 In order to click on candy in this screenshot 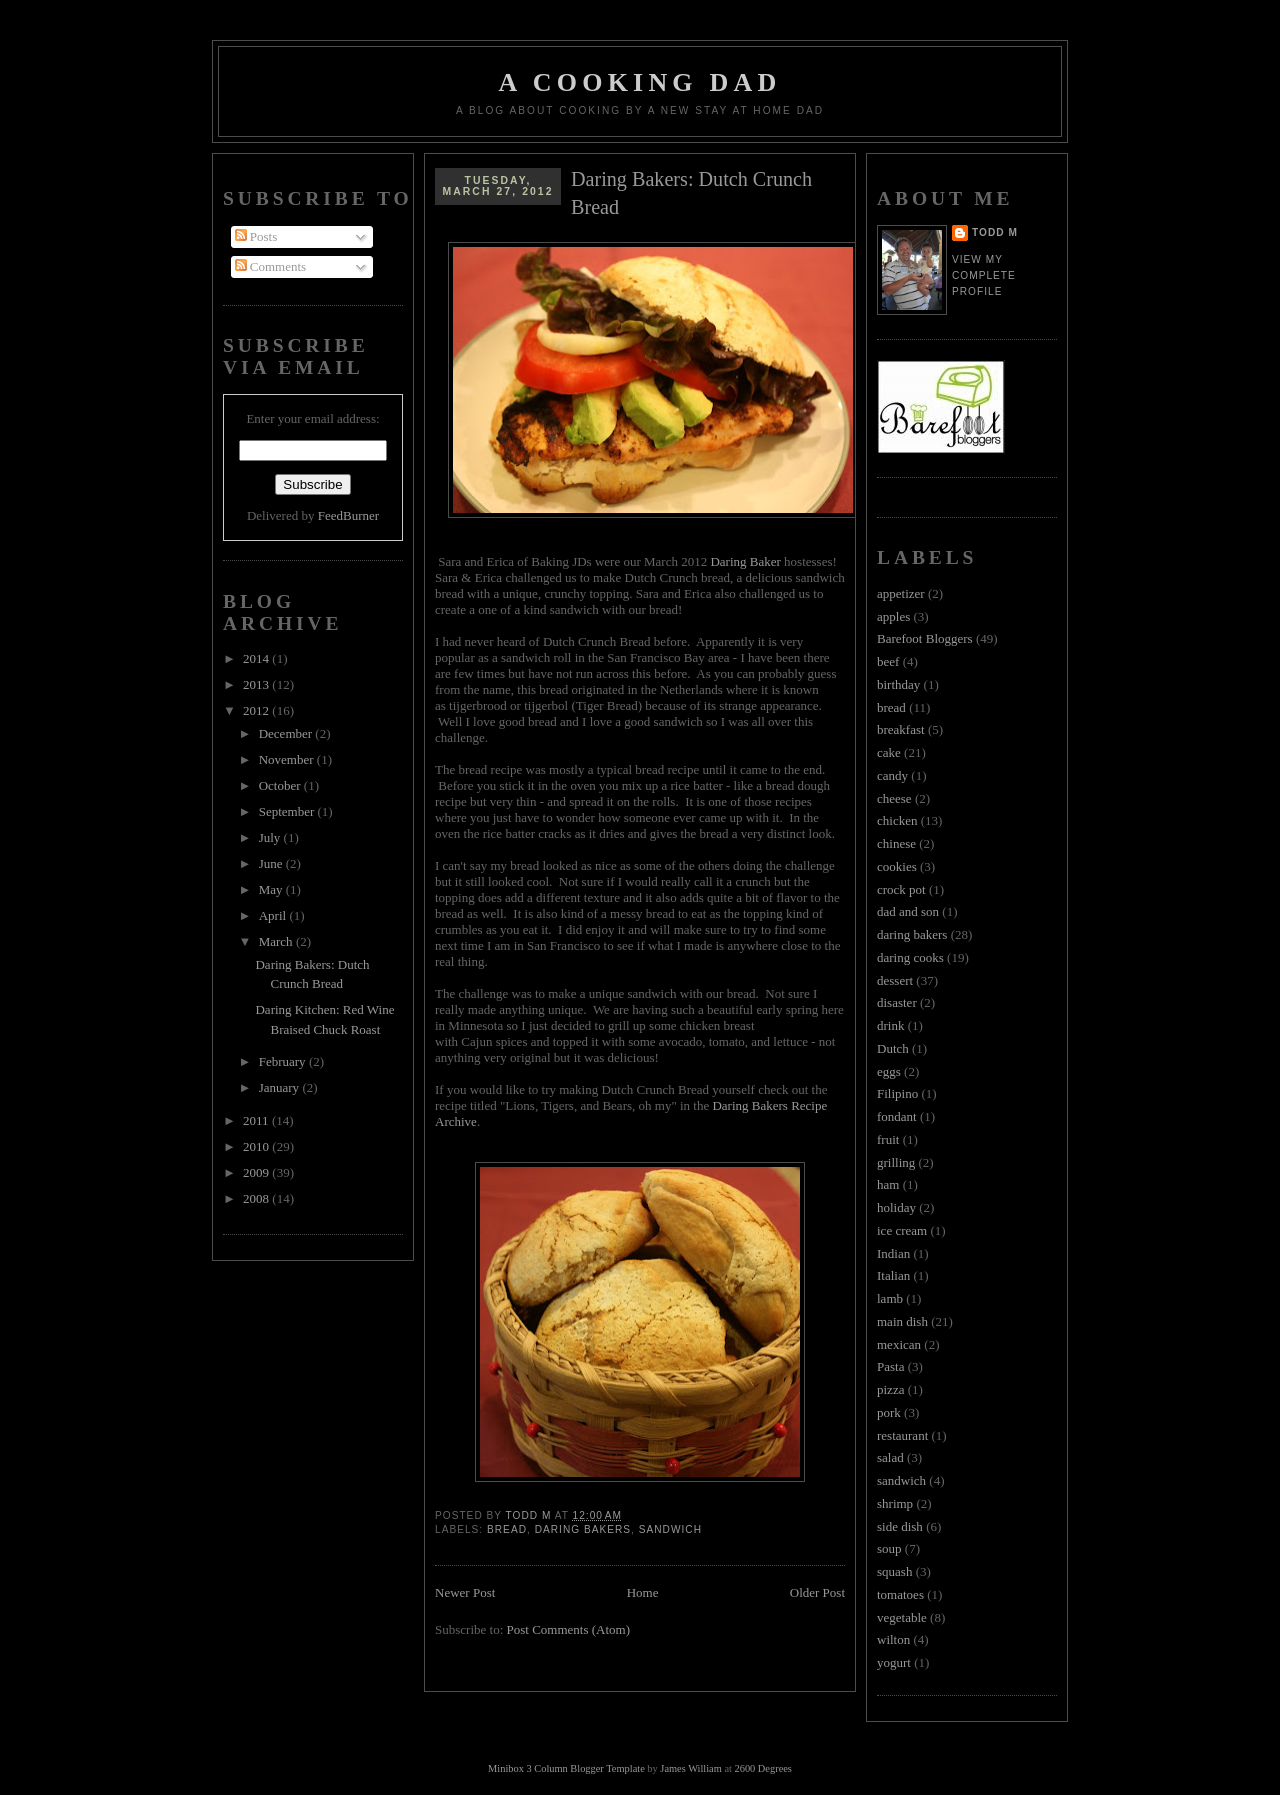, I will do `click(892, 775)`.